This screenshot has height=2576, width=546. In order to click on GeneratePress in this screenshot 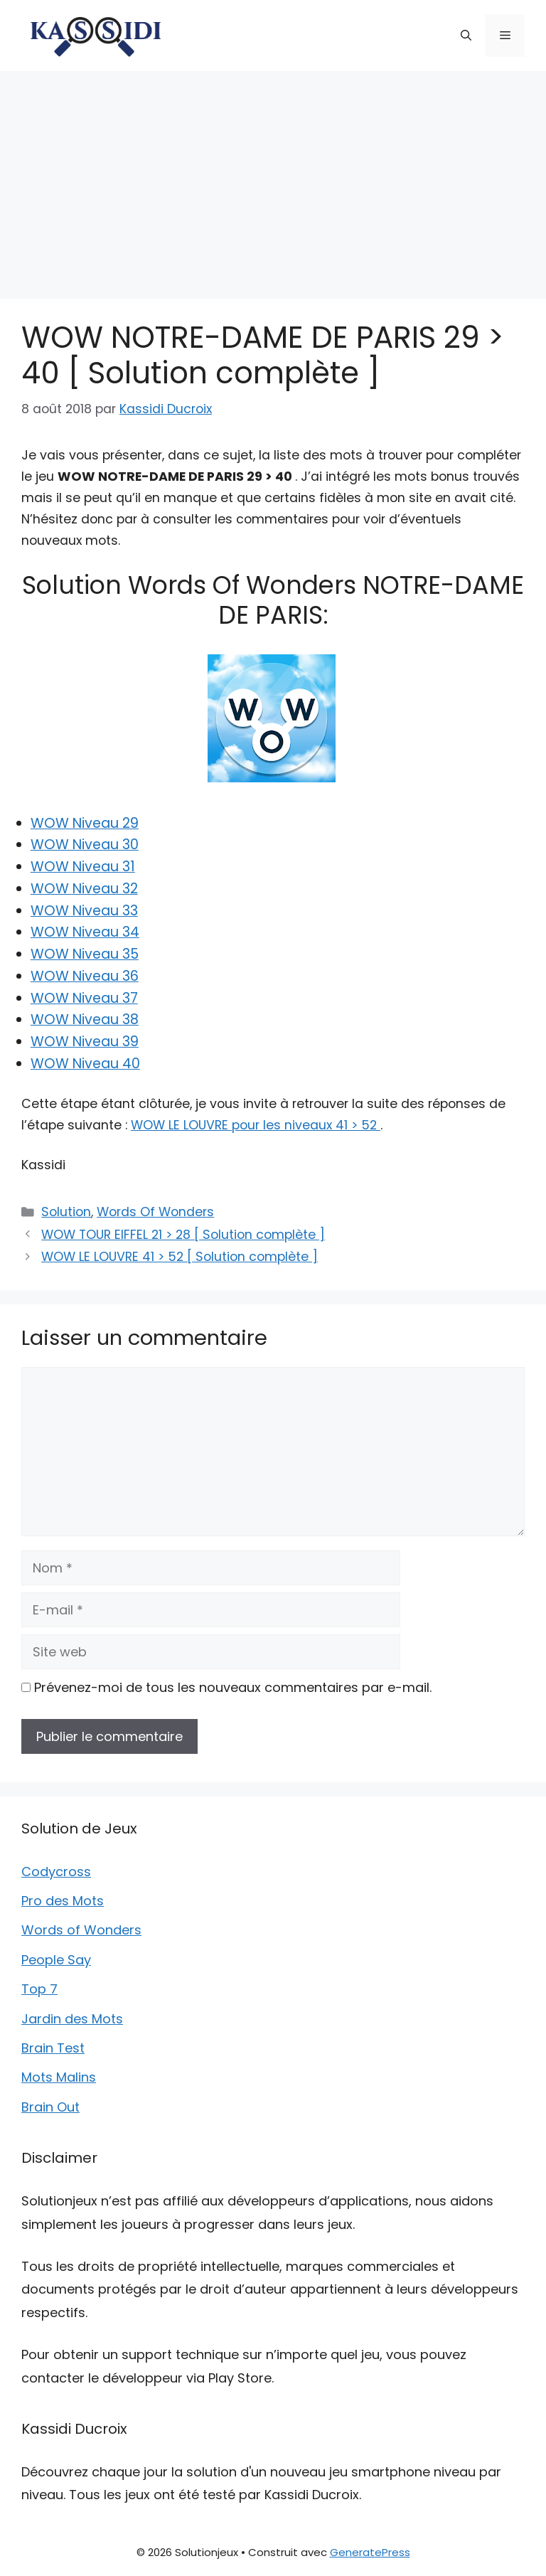, I will do `click(370, 2552)`.